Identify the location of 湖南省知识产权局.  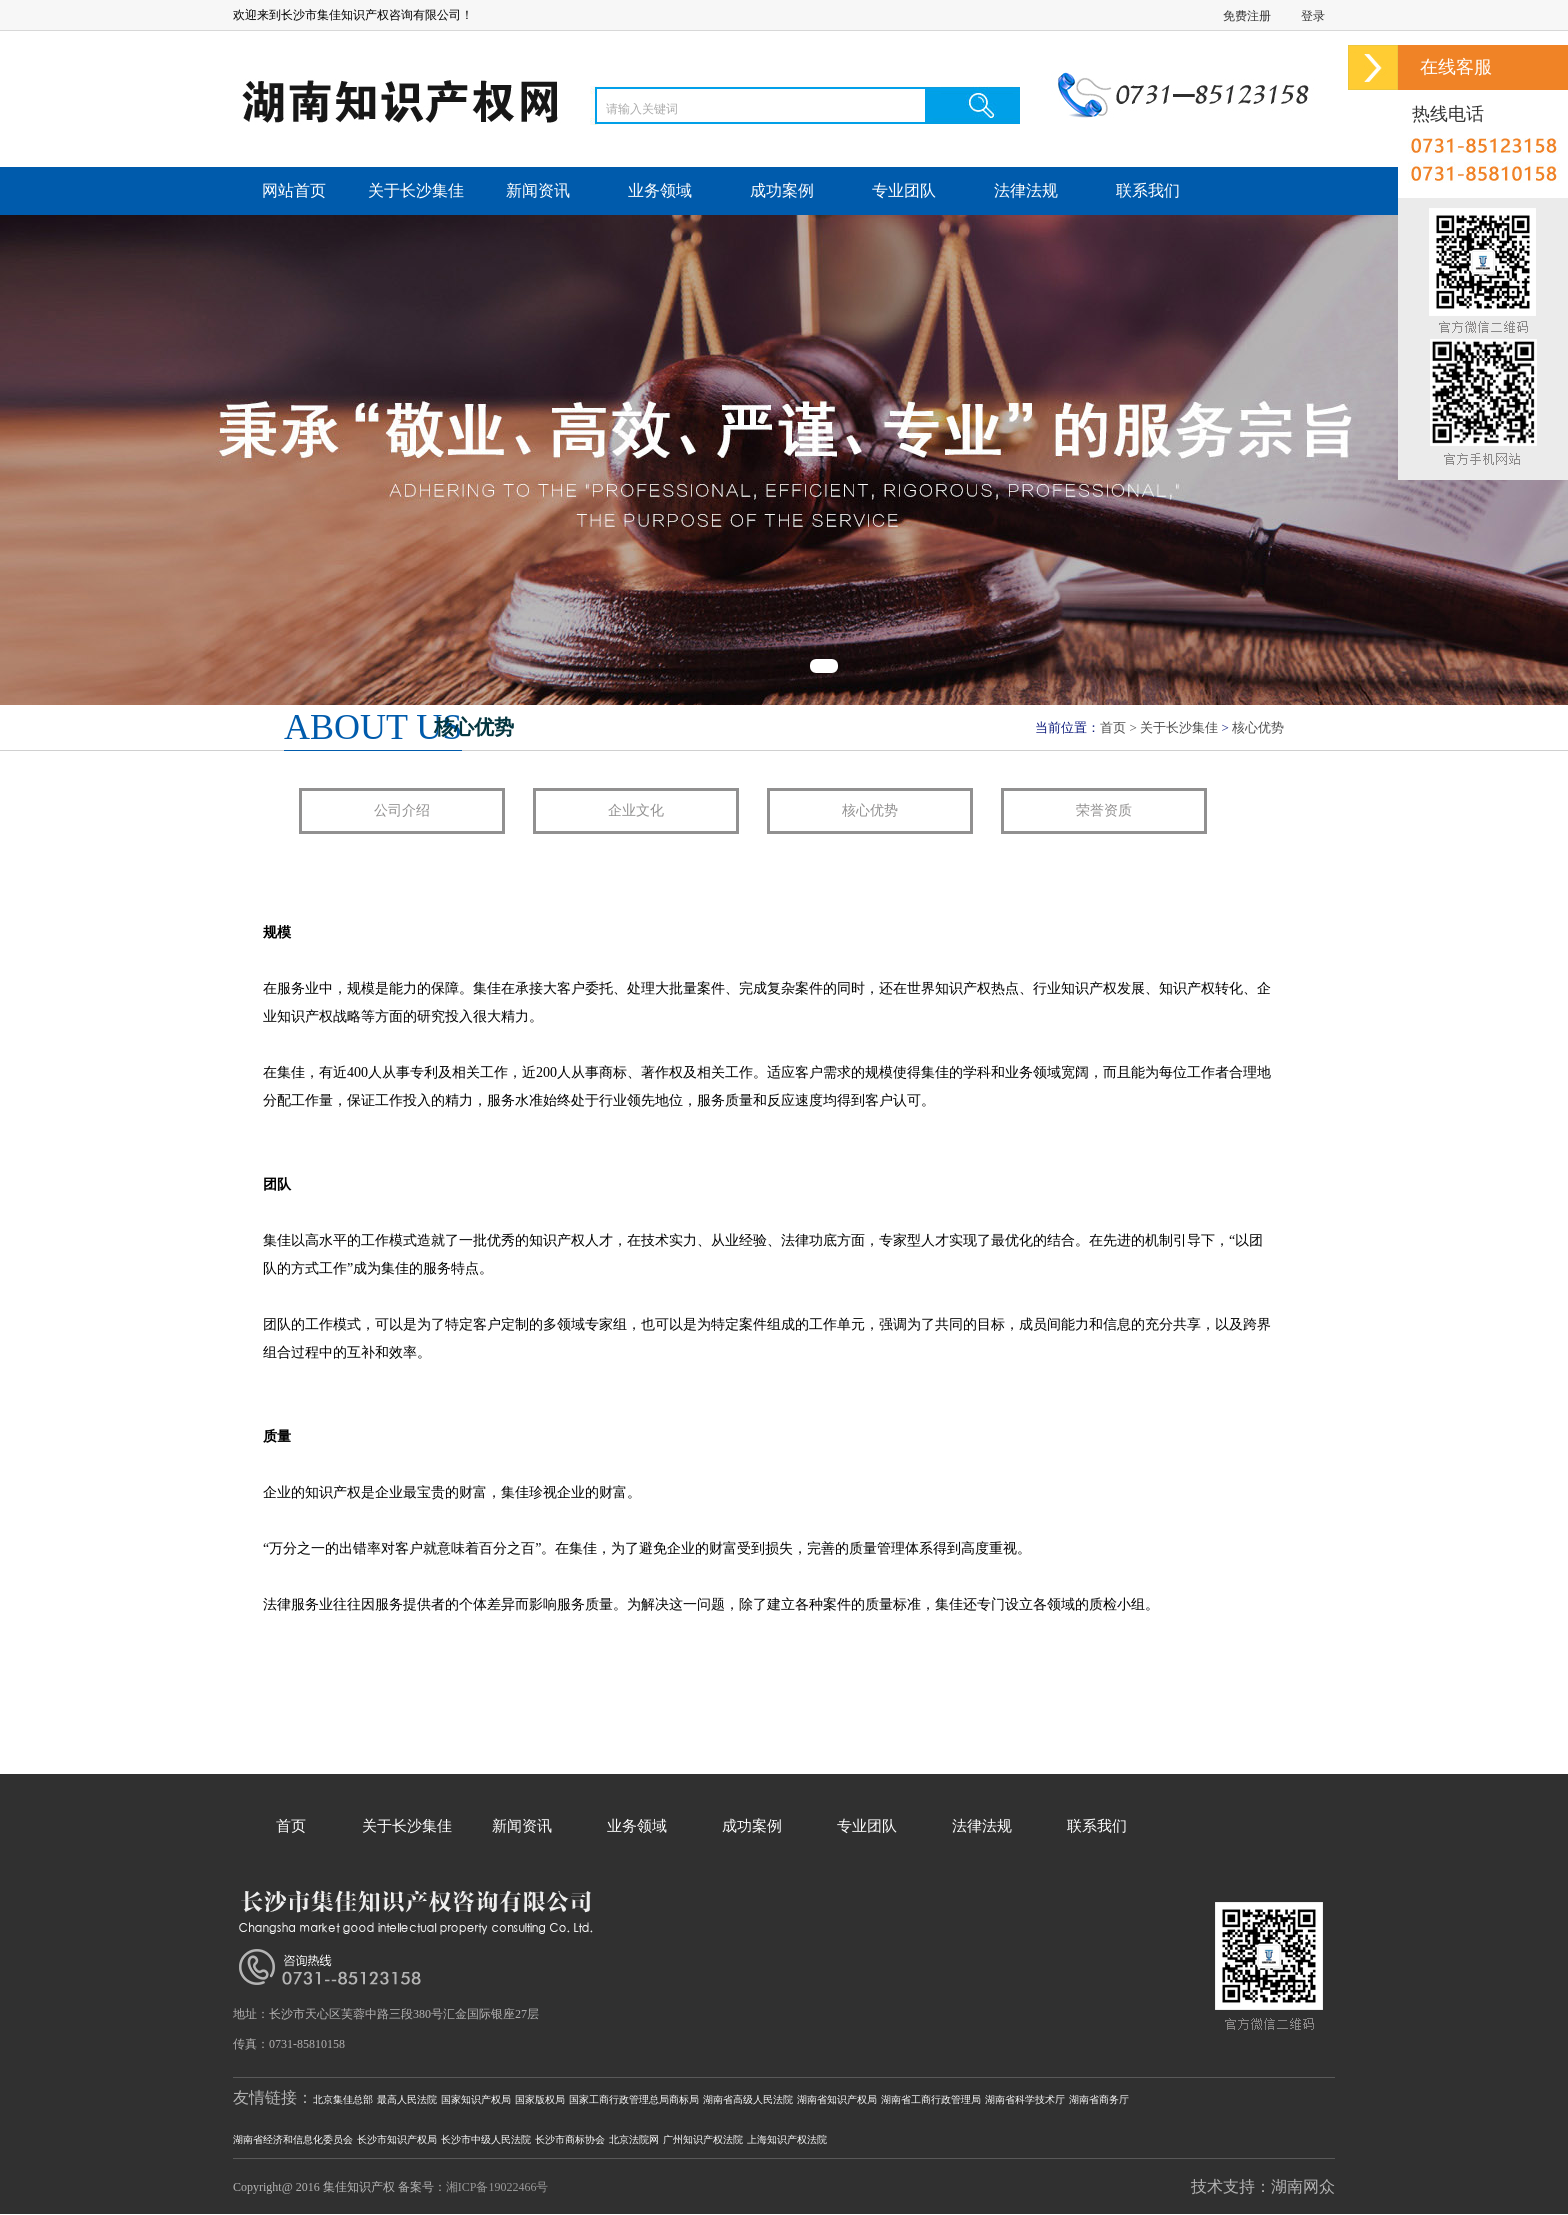
(837, 2099).